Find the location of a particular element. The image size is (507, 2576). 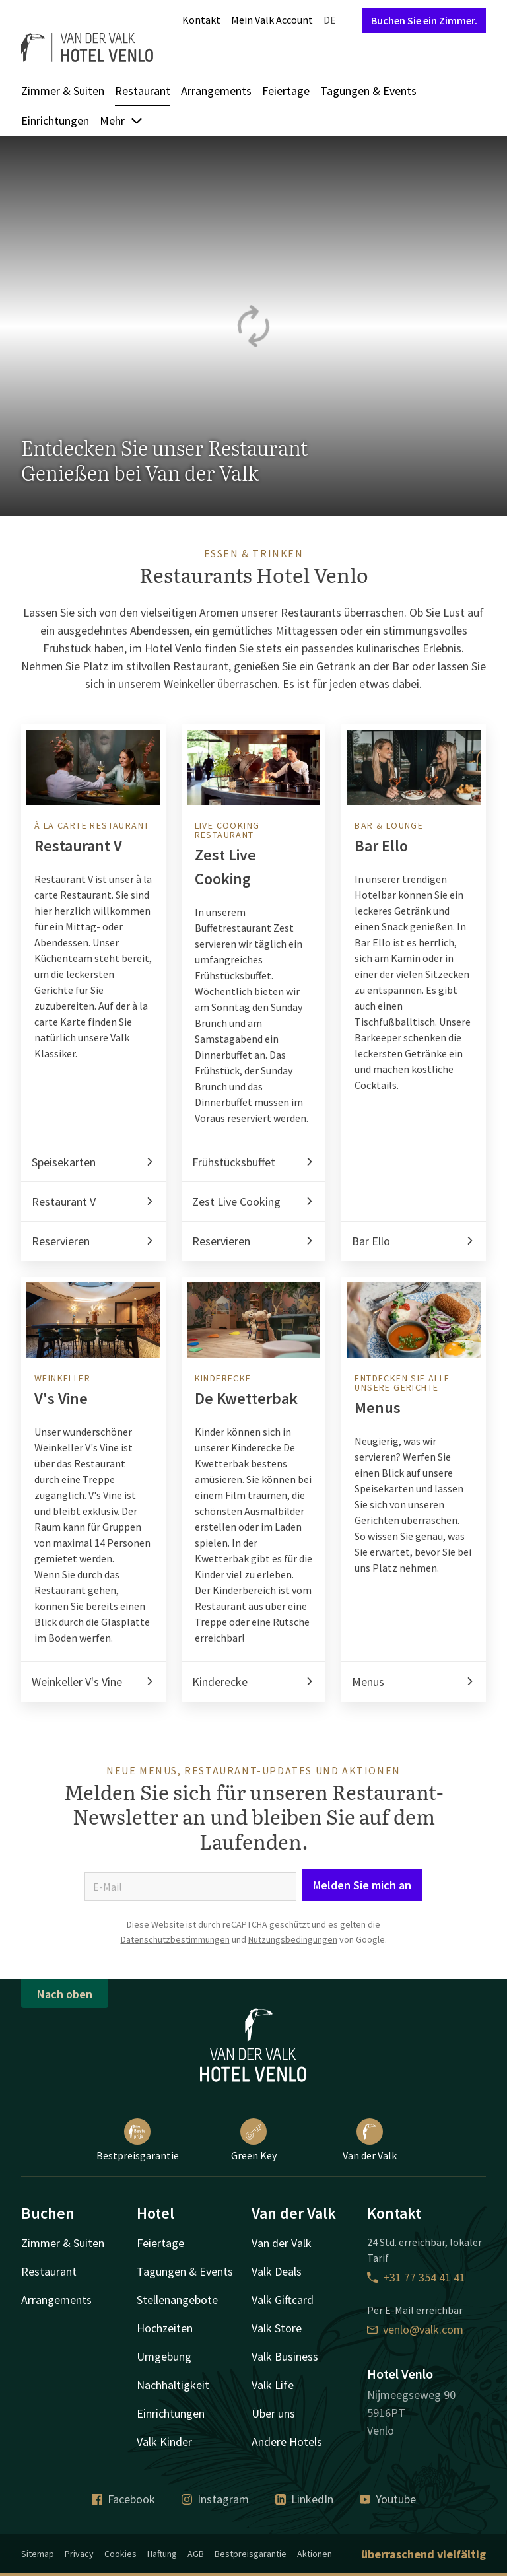

Datenschutzbestimmungen is located at coordinates (175, 1939).